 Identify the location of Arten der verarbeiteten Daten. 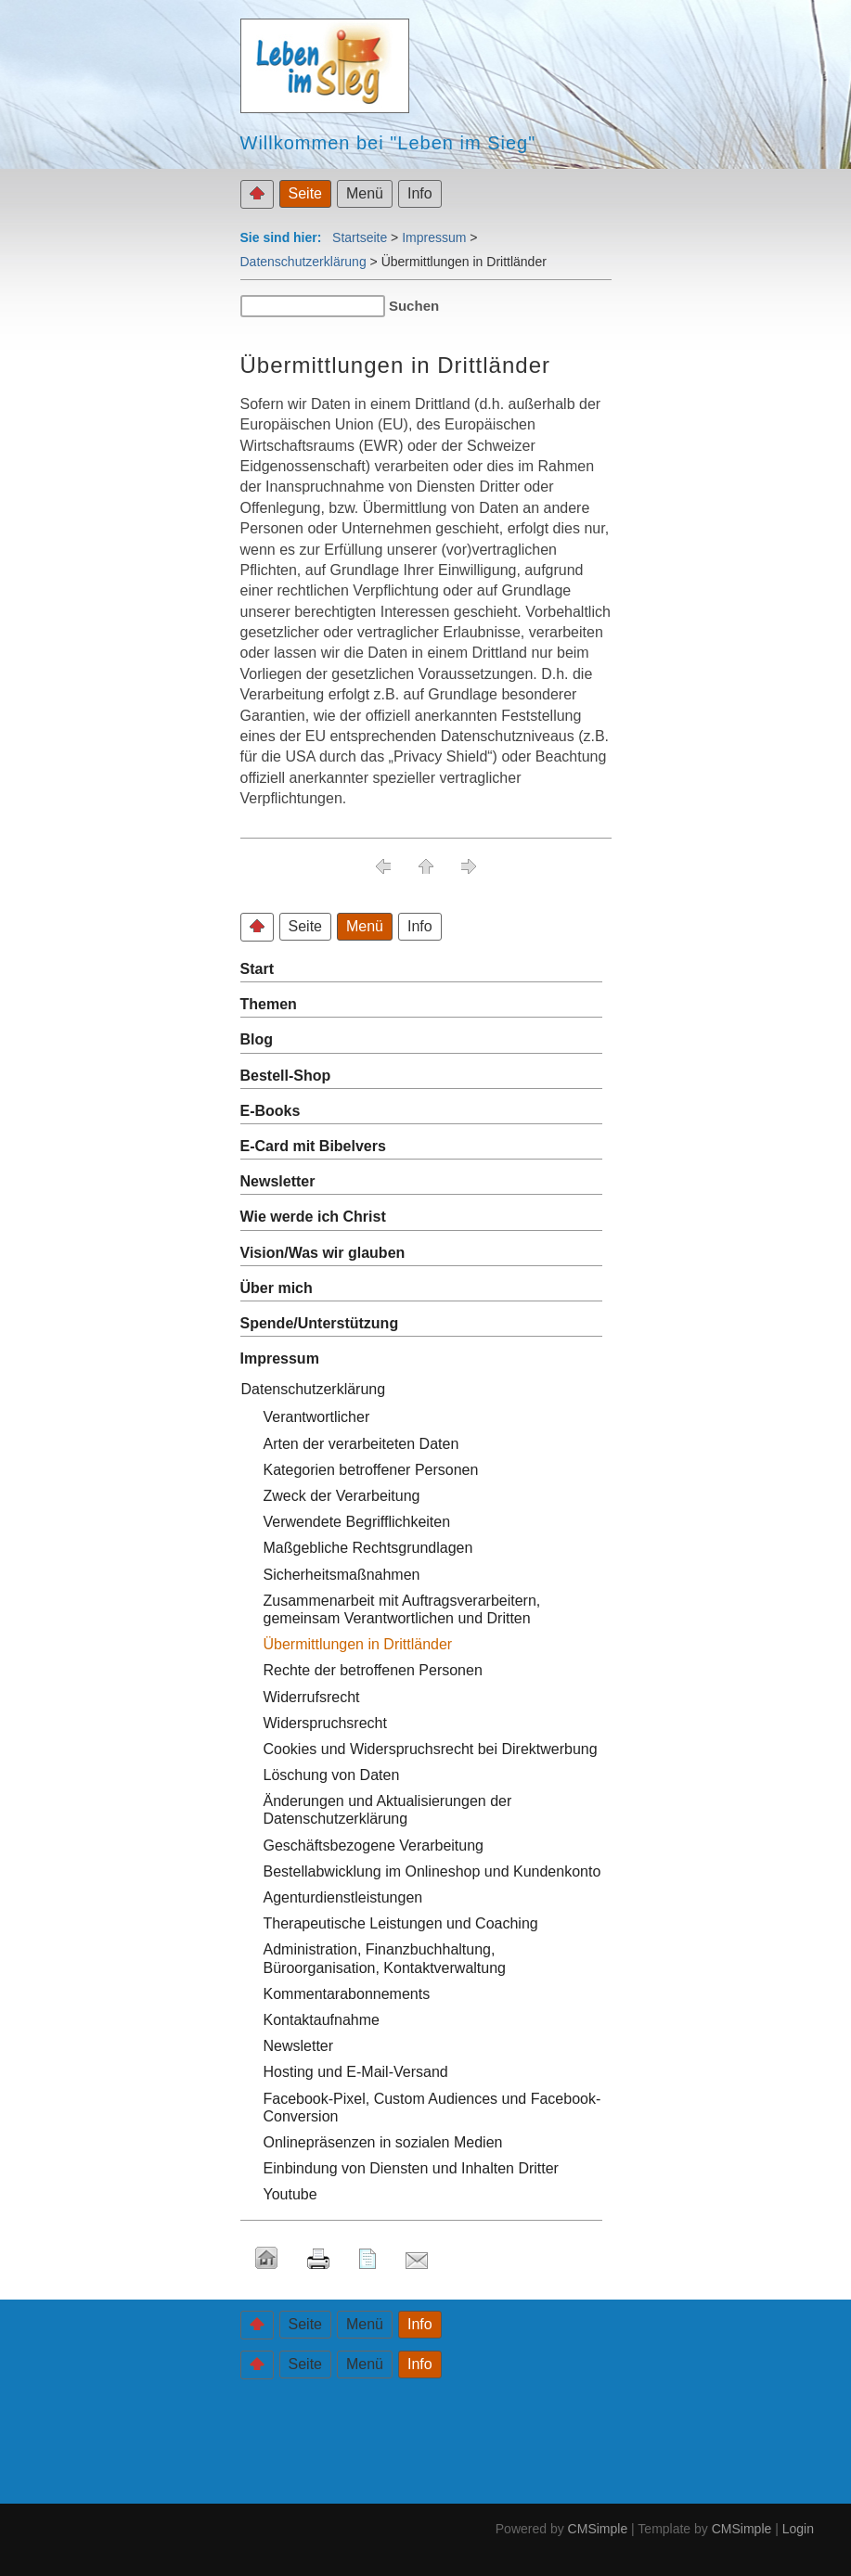
(361, 1444).